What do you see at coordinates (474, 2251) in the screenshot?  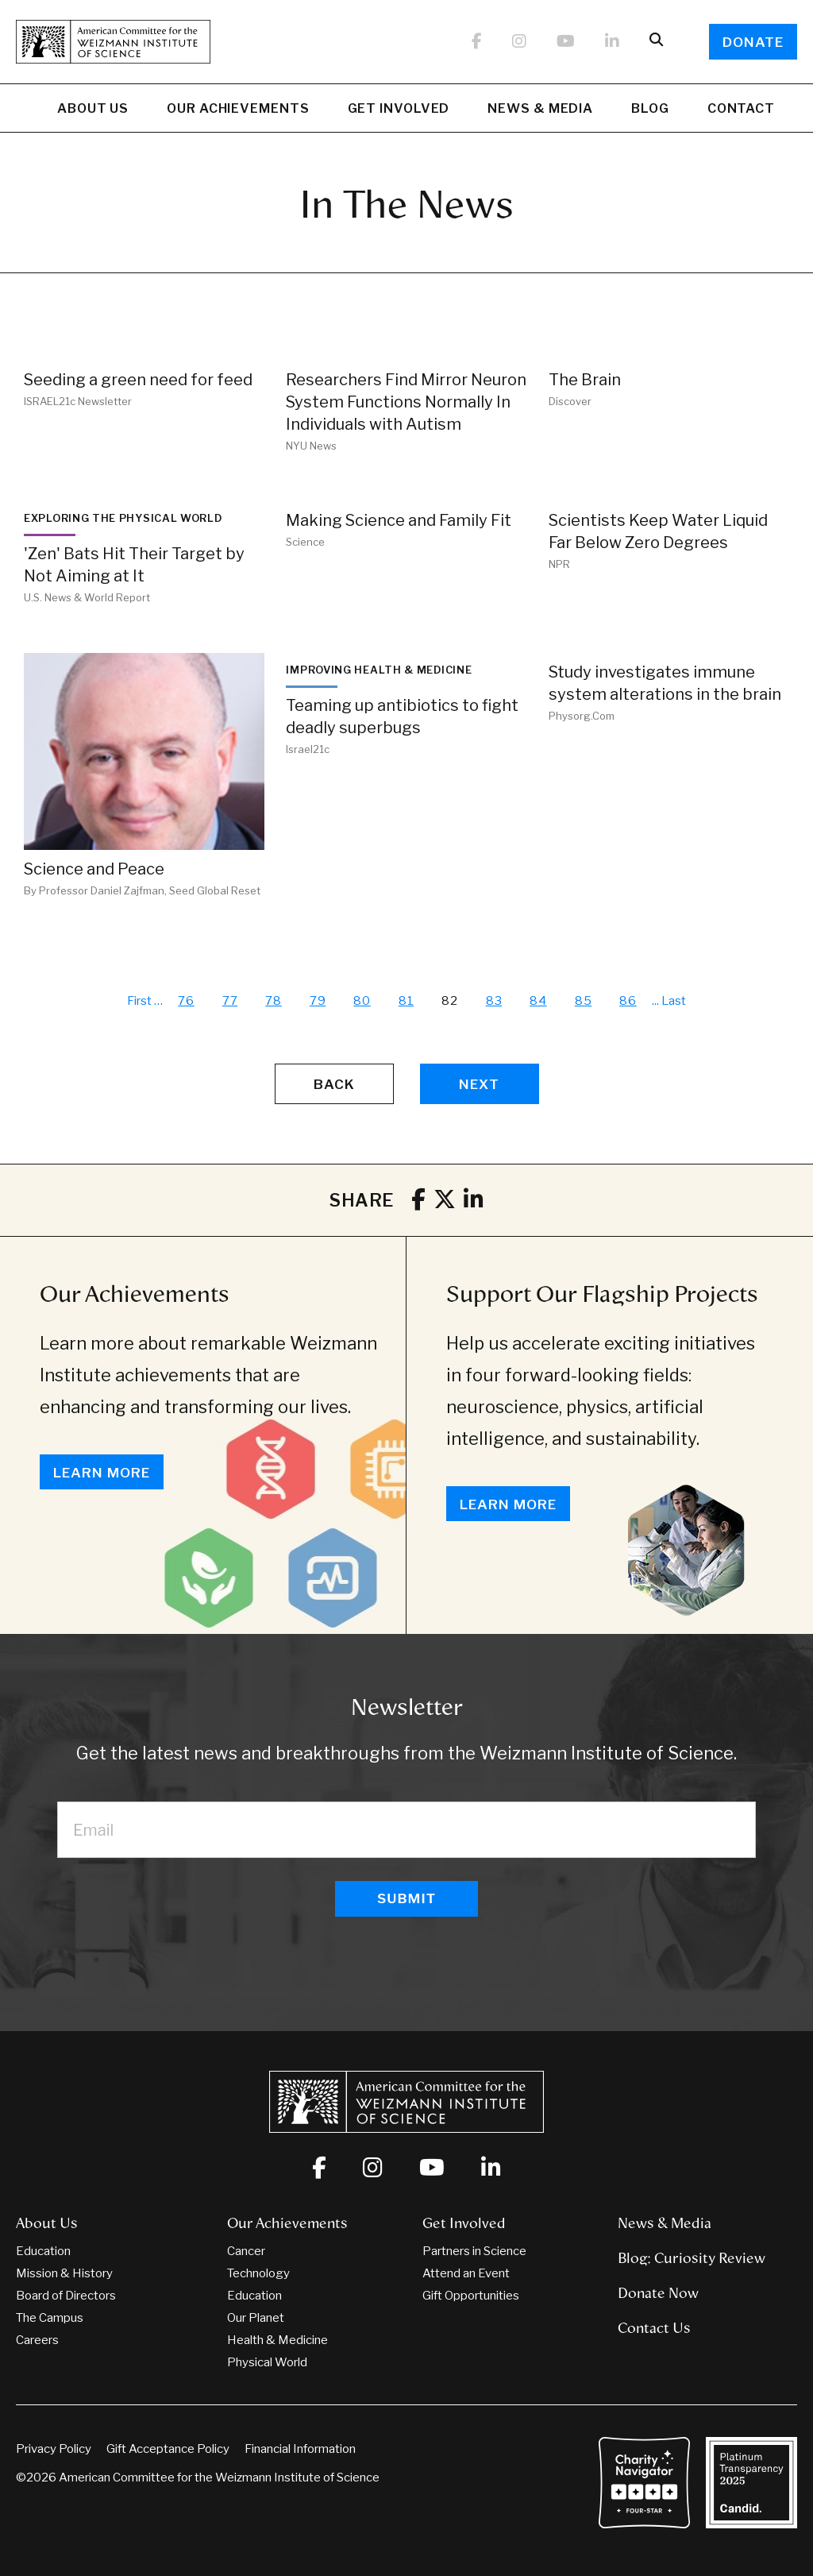 I see `Partners in Science` at bounding box center [474, 2251].